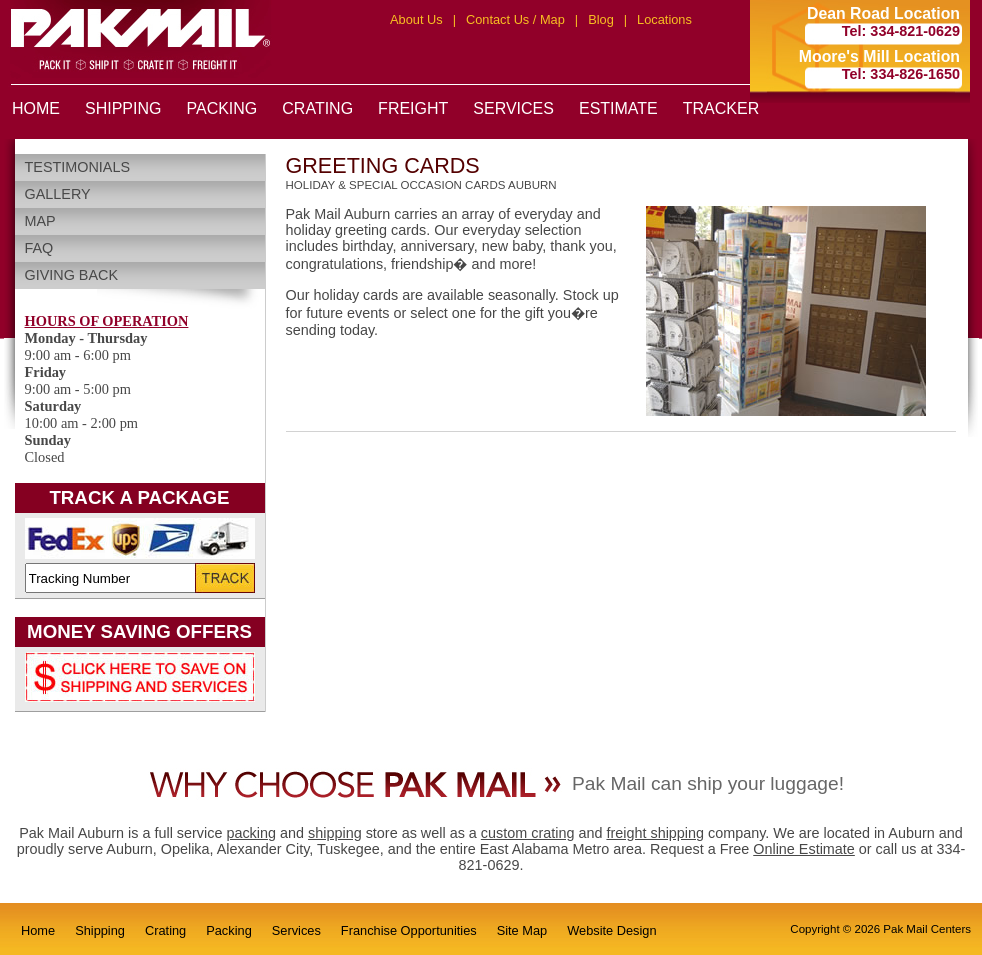  Describe the element at coordinates (40, 221) in the screenshot. I see `Map` at that location.